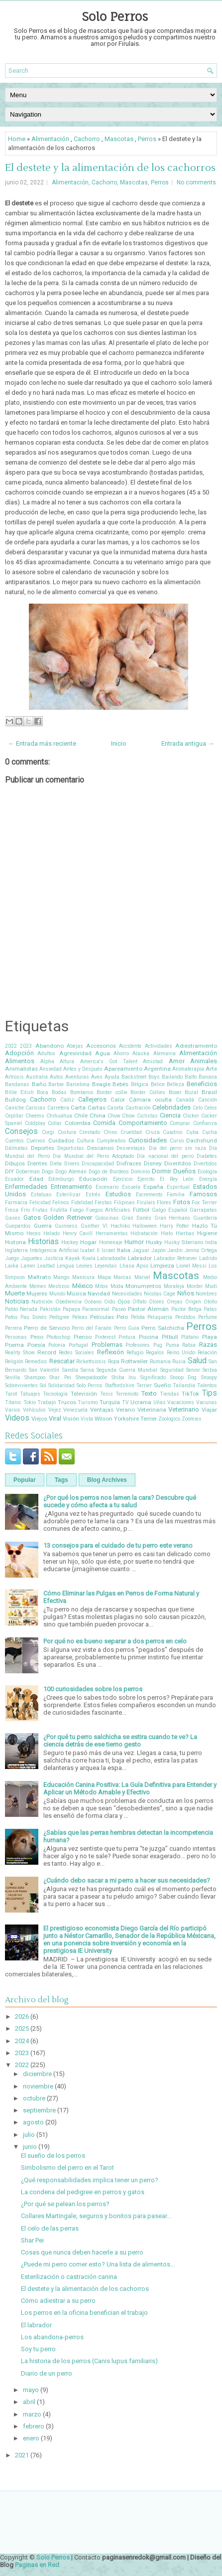  I want to click on Mascotas, so click(119, 139).